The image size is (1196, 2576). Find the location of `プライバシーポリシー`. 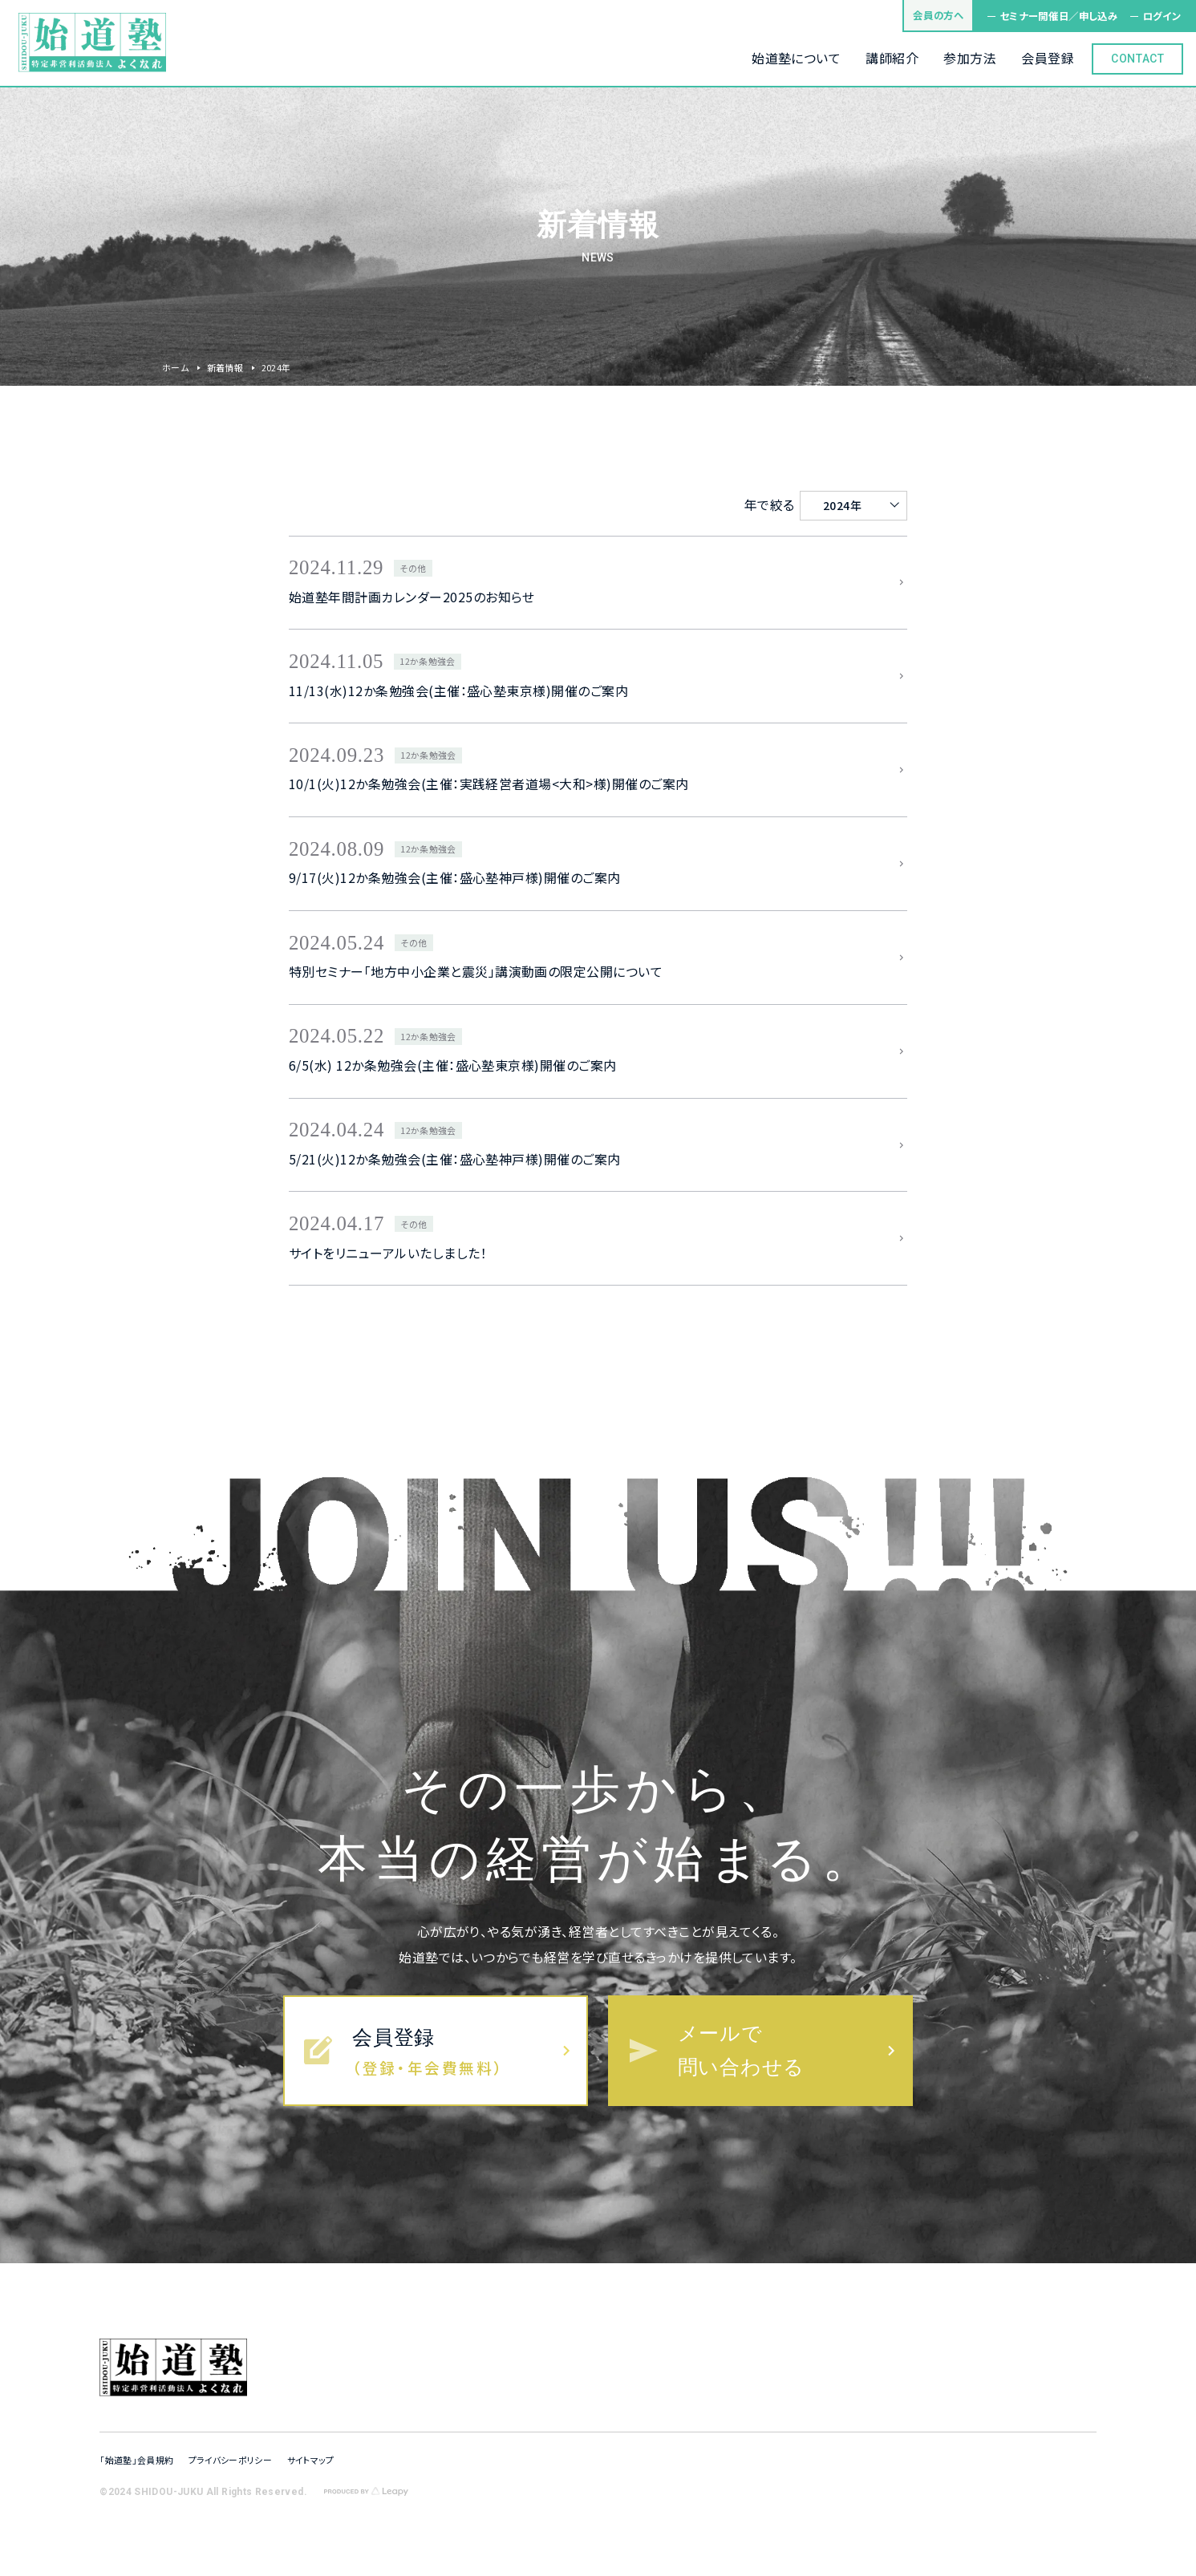

プライバシーポリシー is located at coordinates (230, 2459).